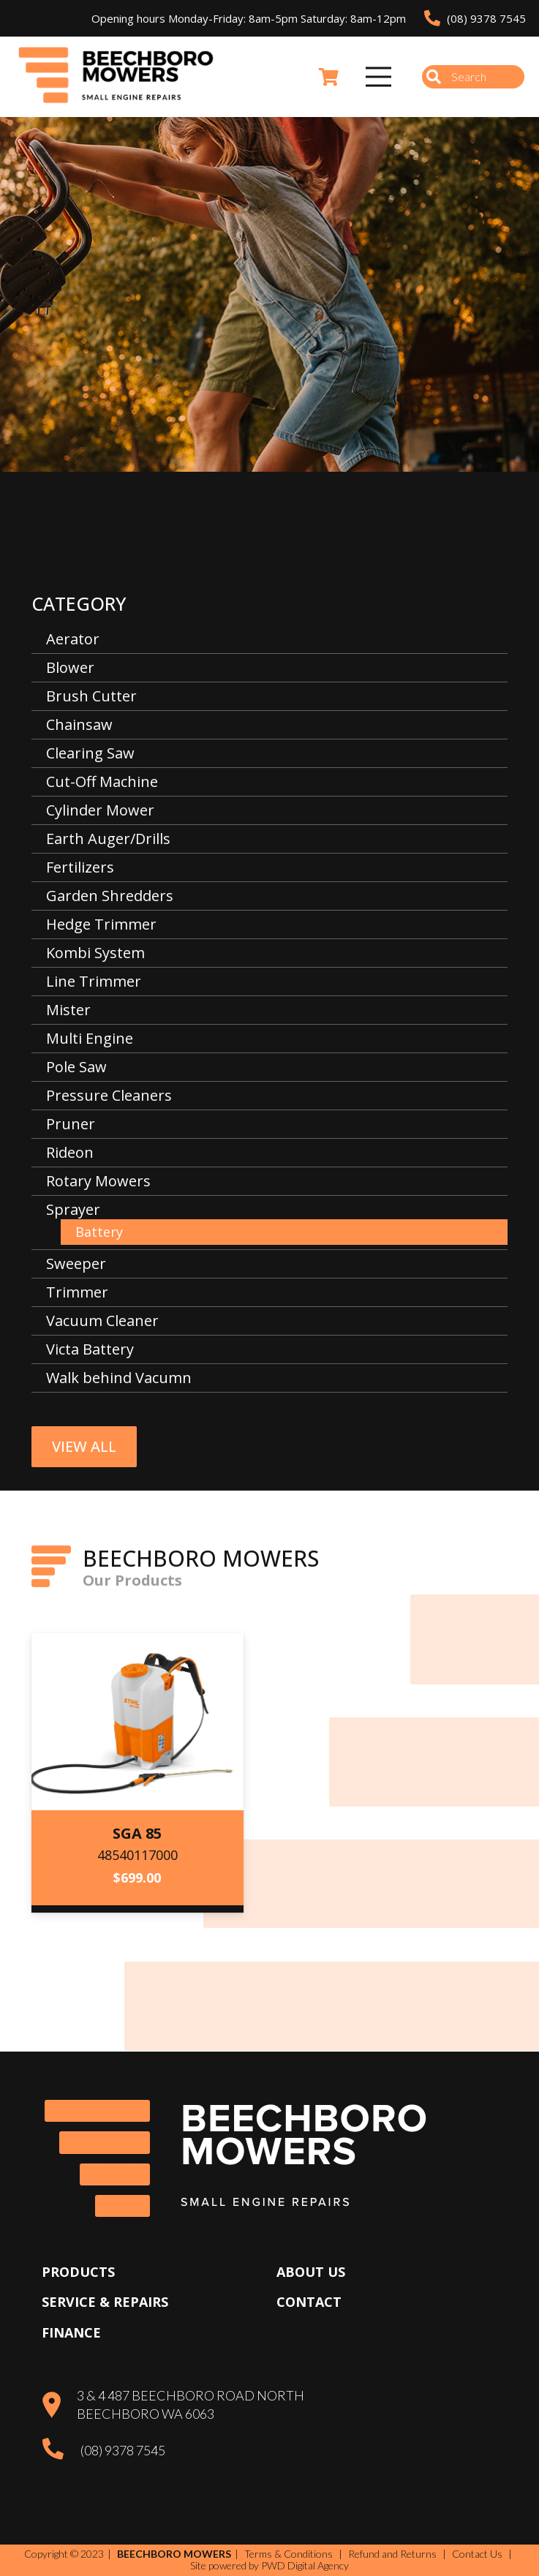  I want to click on Earth Auger/Drills, so click(108, 838).